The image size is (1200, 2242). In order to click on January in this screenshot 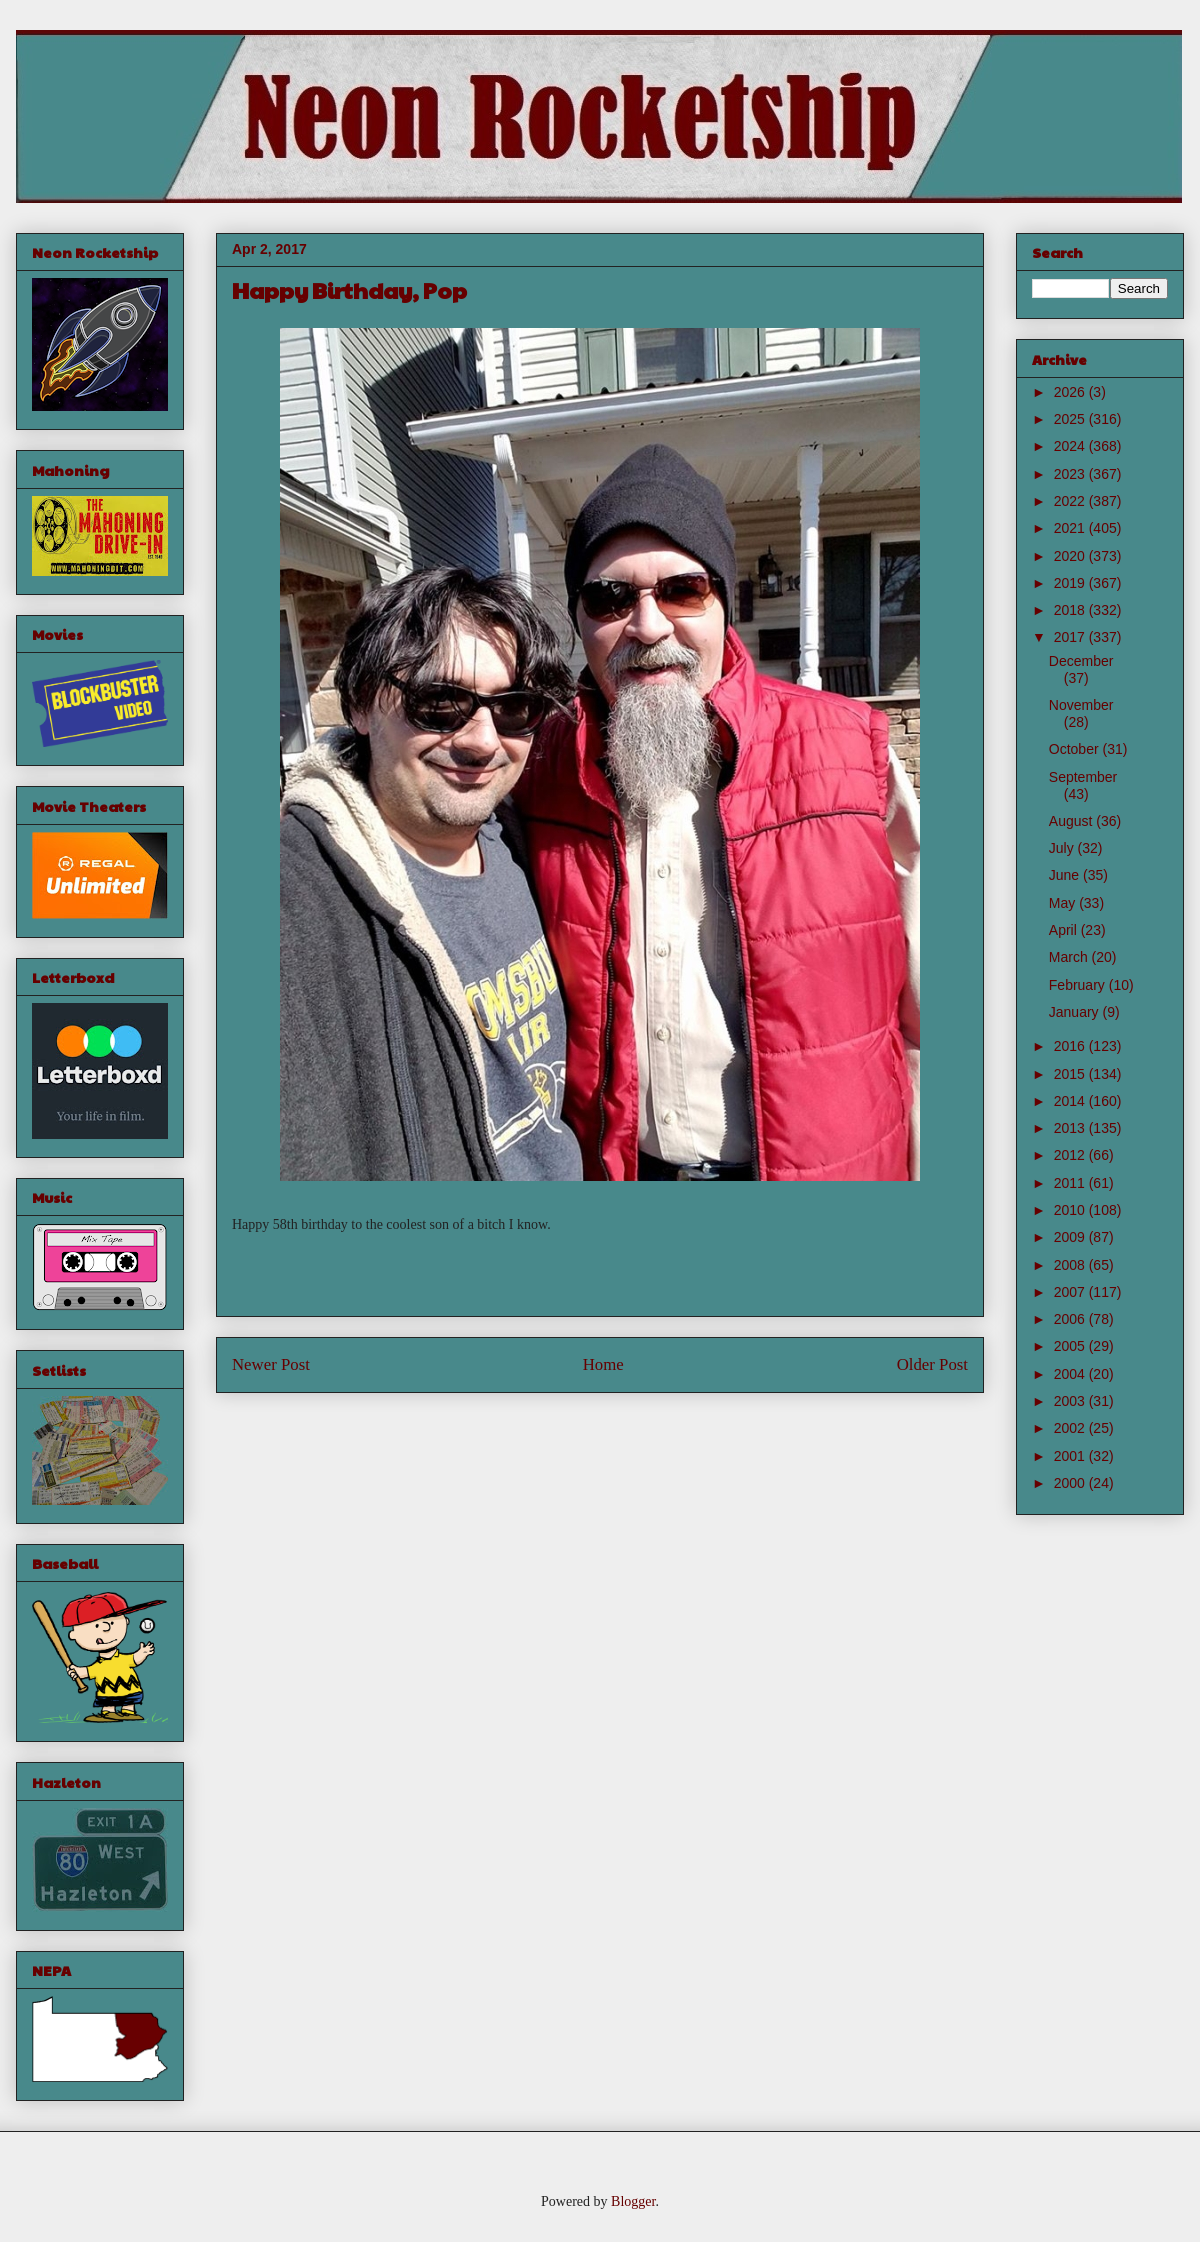, I will do `click(1076, 1012)`.